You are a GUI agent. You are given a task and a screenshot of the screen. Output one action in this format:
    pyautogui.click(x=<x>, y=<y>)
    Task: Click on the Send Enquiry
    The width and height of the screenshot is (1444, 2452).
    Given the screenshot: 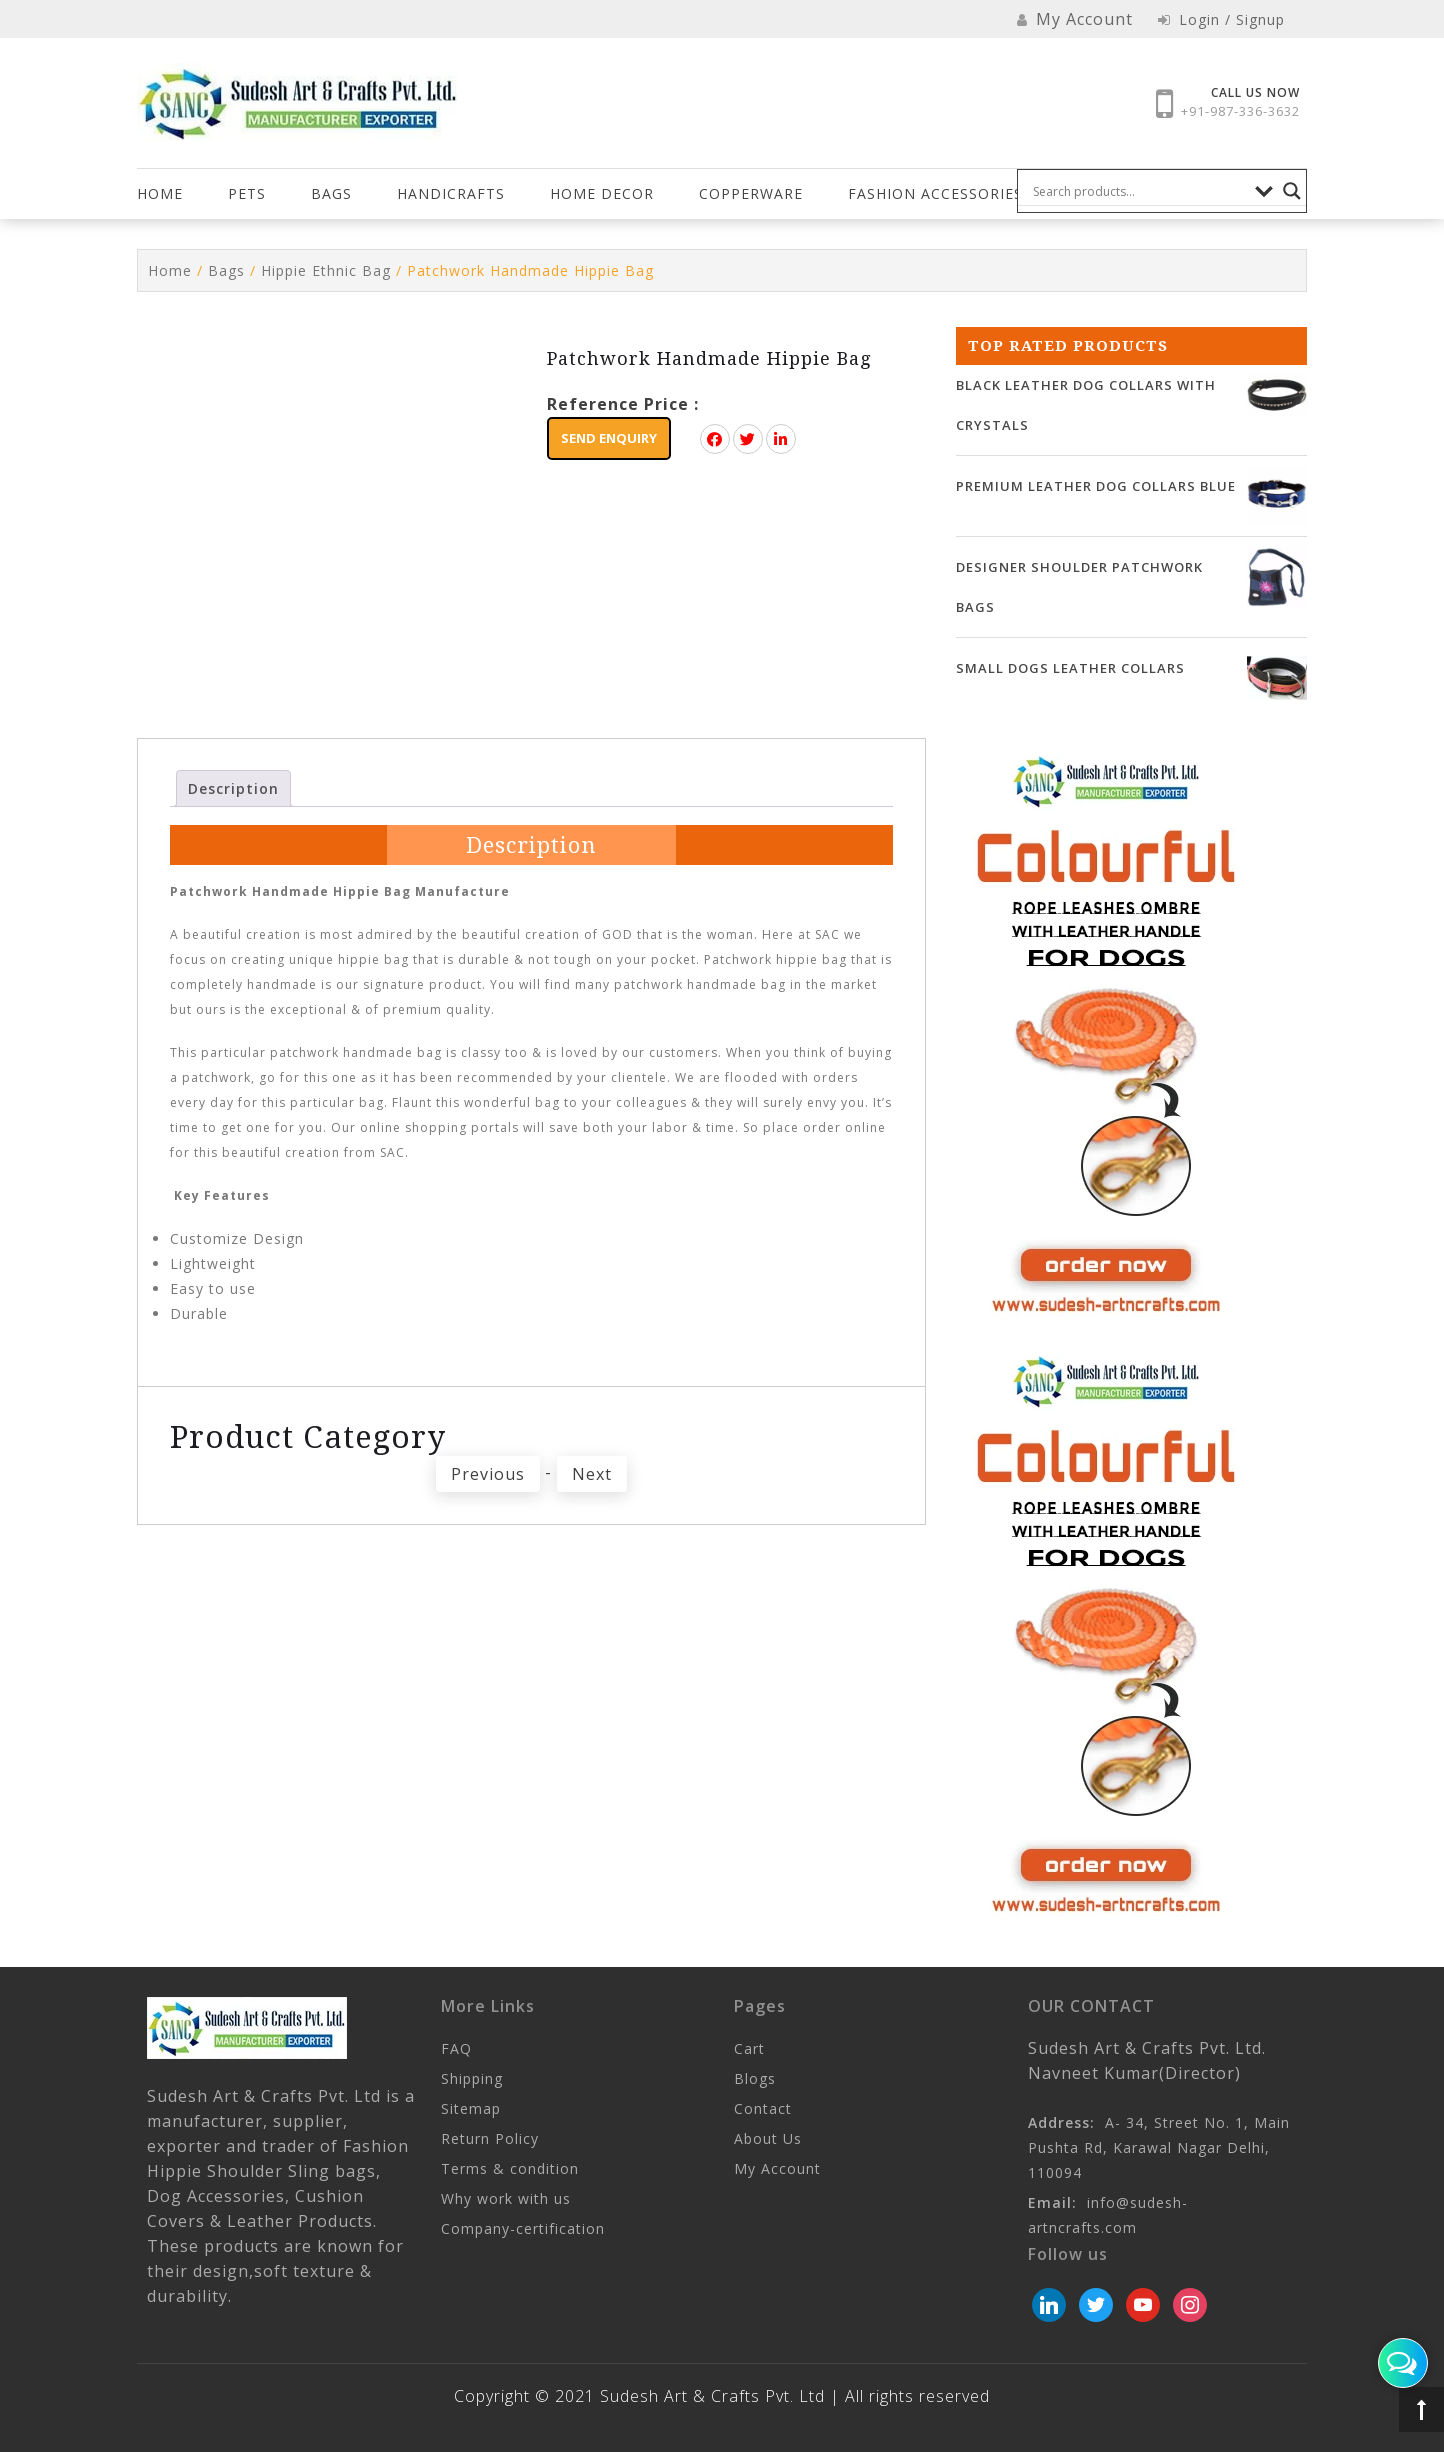 What is the action you would take?
    pyautogui.click(x=609, y=438)
    